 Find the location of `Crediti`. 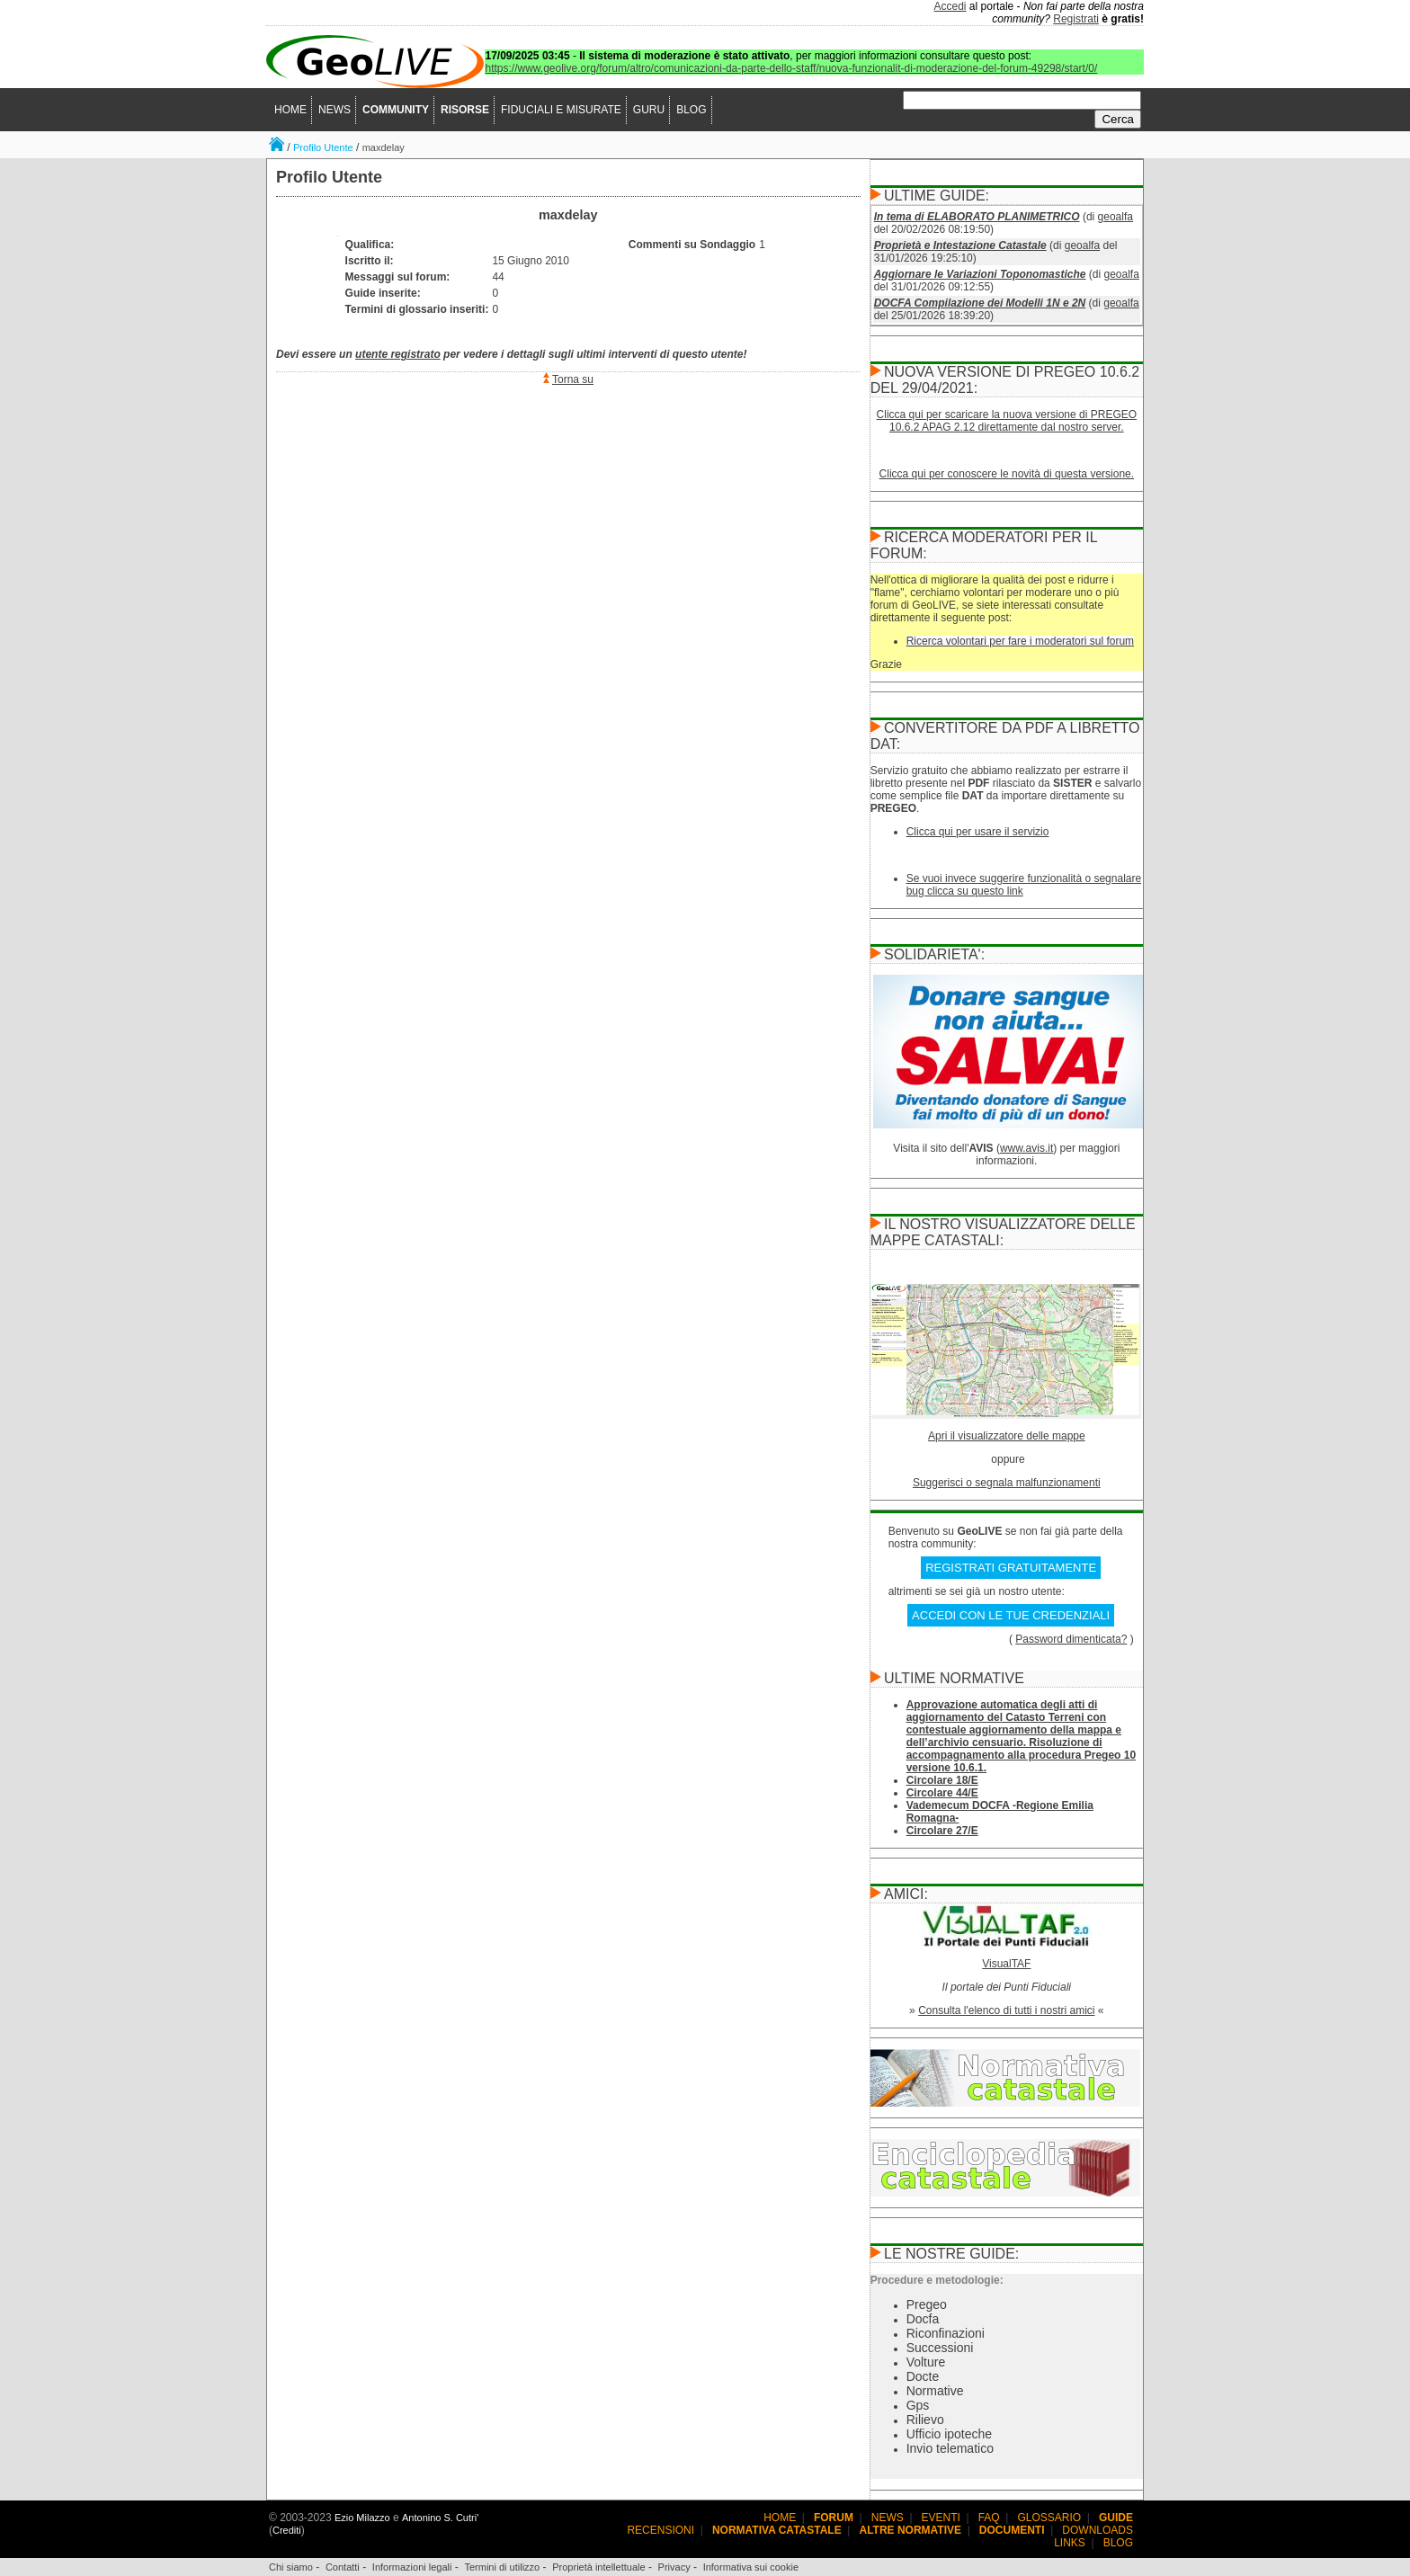

Crediti is located at coordinates (286, 2530).